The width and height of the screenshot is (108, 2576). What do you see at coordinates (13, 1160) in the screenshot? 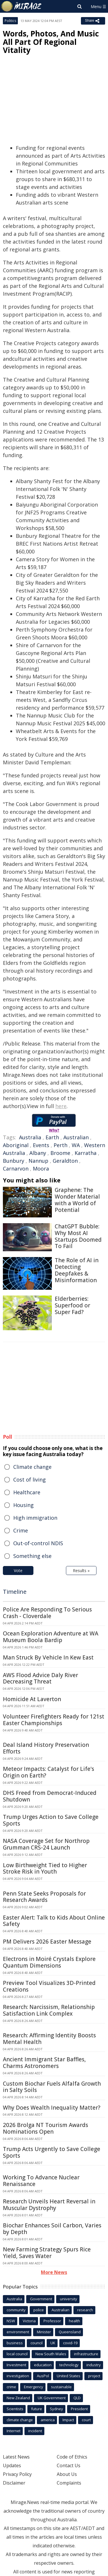
I see `Bunbury` at bounding box center [13, 1160].